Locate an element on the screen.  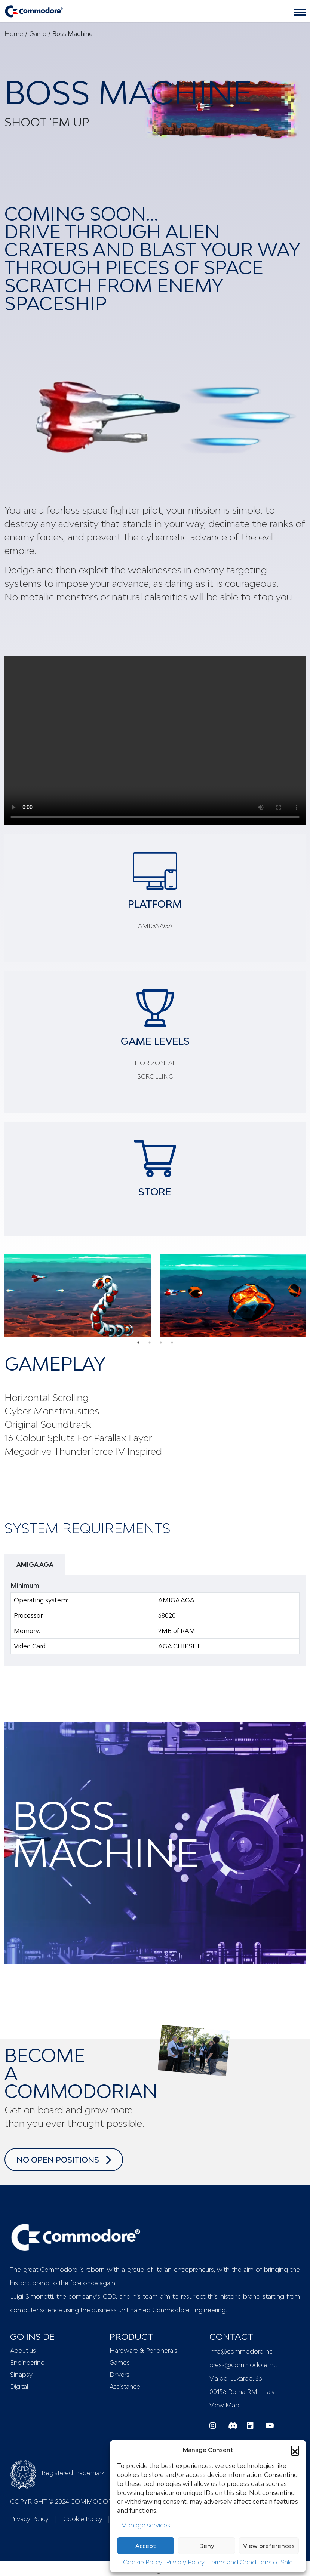
1 [tab] is located at coordinates (138, 1342).